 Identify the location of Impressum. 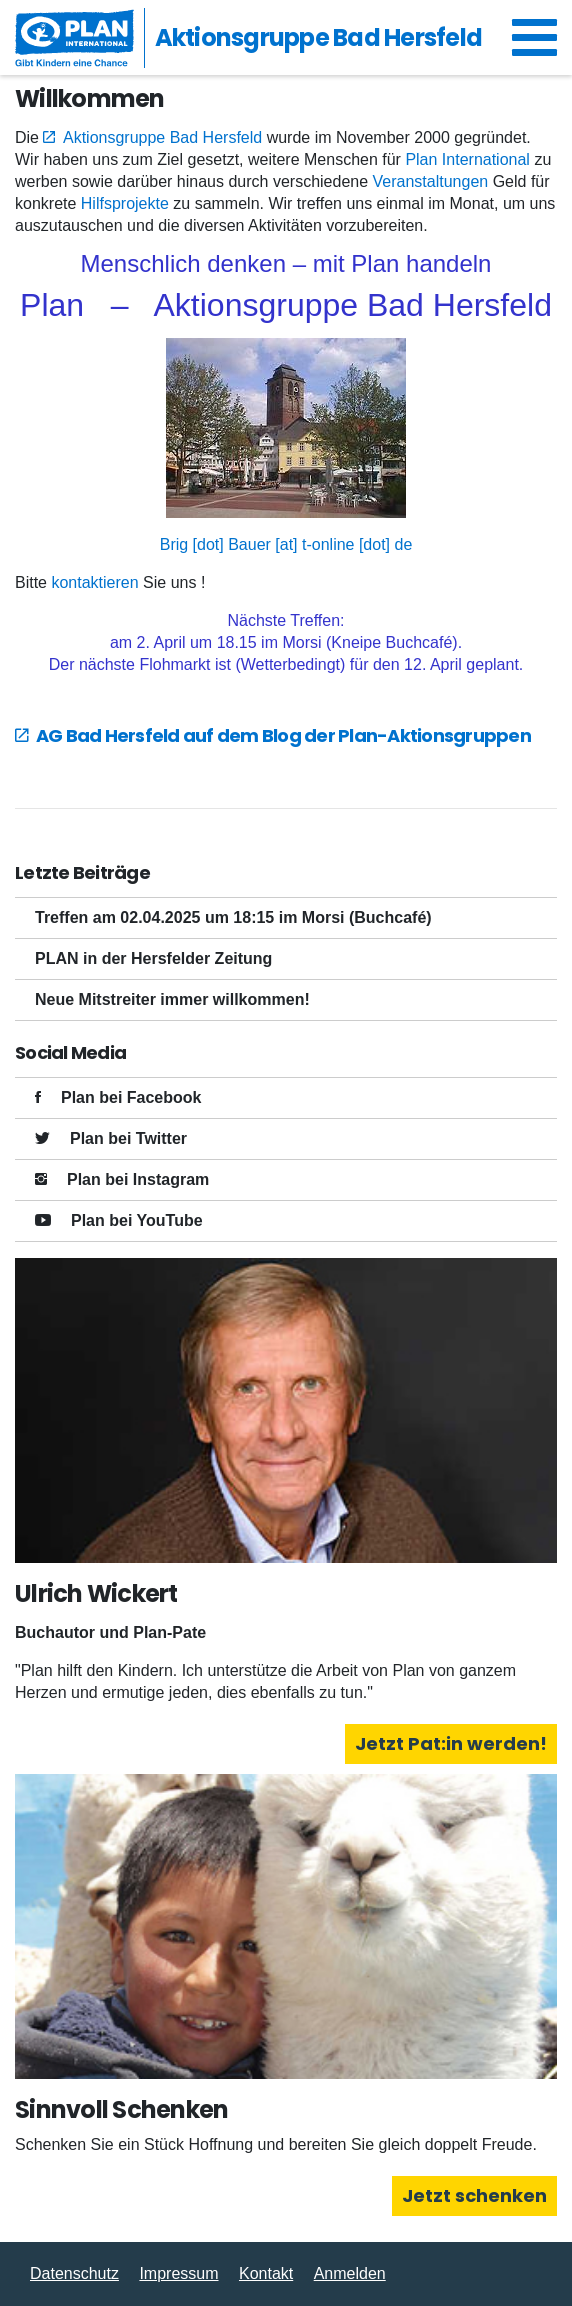
(178, 2273).